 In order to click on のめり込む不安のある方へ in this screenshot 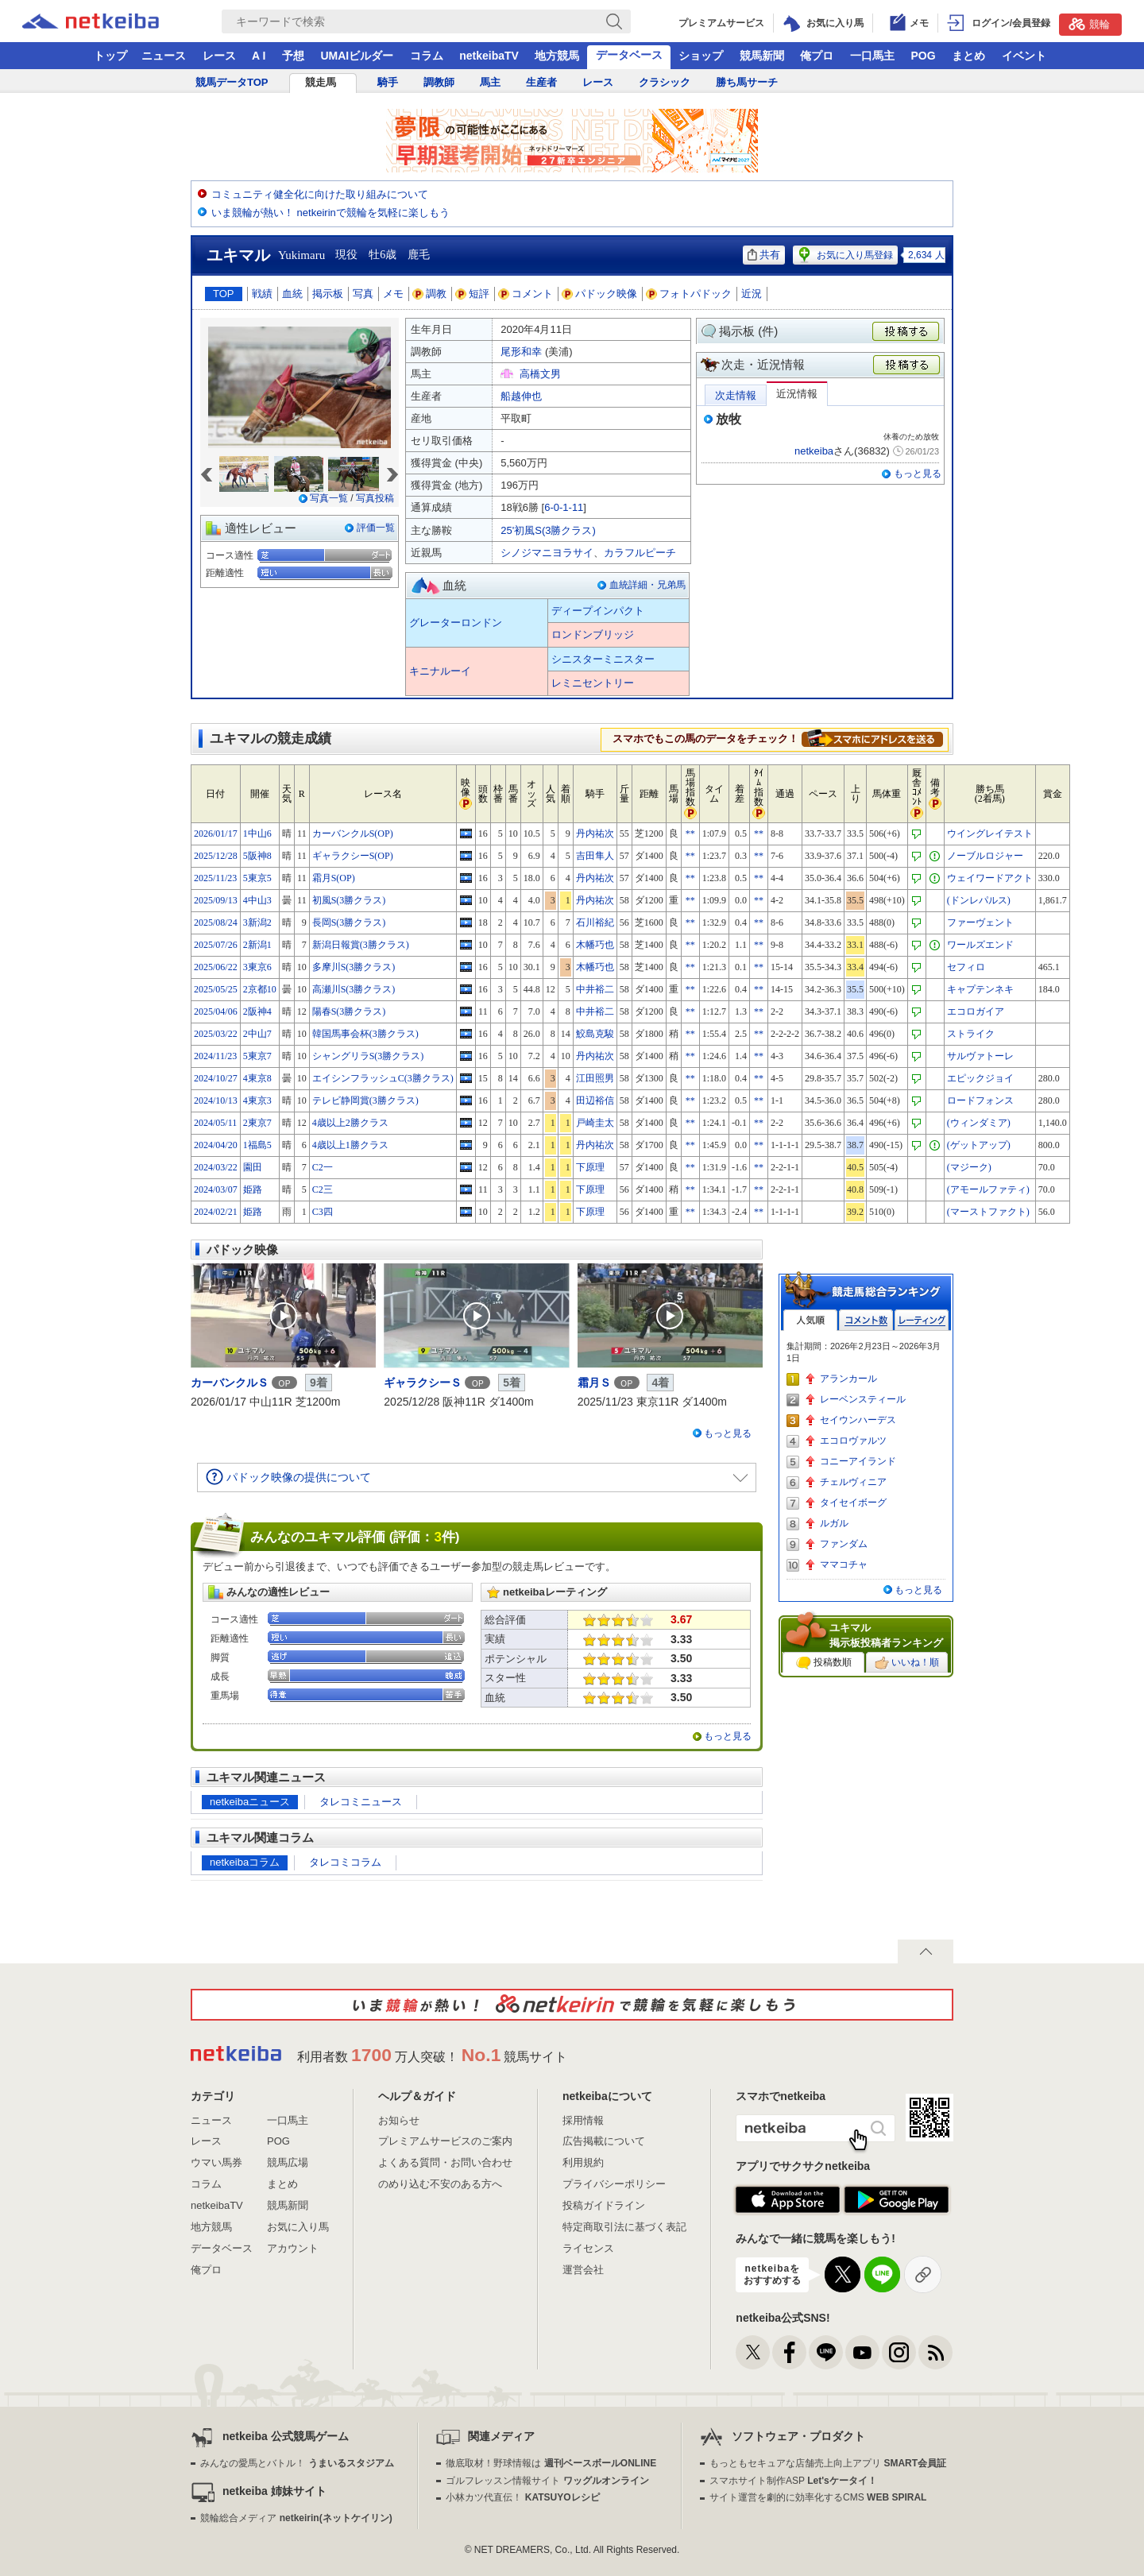, I will do `click(440, 2184)`.